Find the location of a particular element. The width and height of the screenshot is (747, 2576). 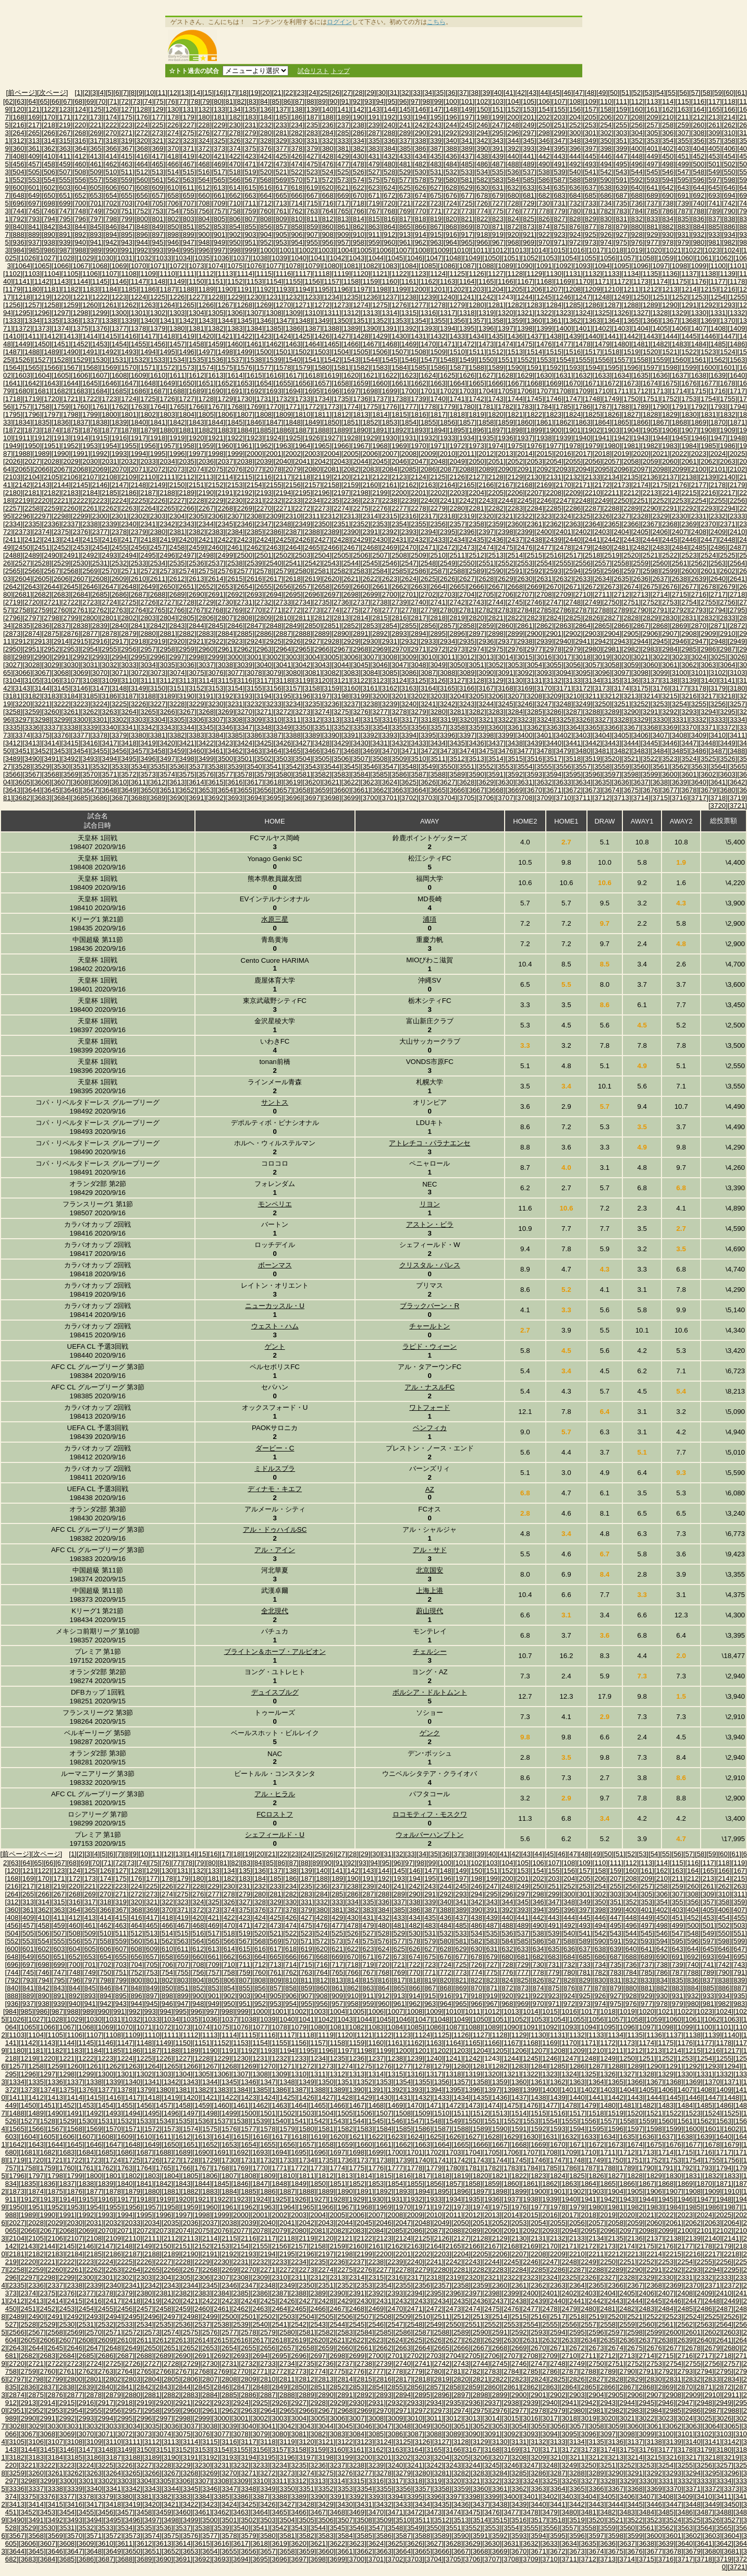

[1899] is located at coordinates (534, 430).